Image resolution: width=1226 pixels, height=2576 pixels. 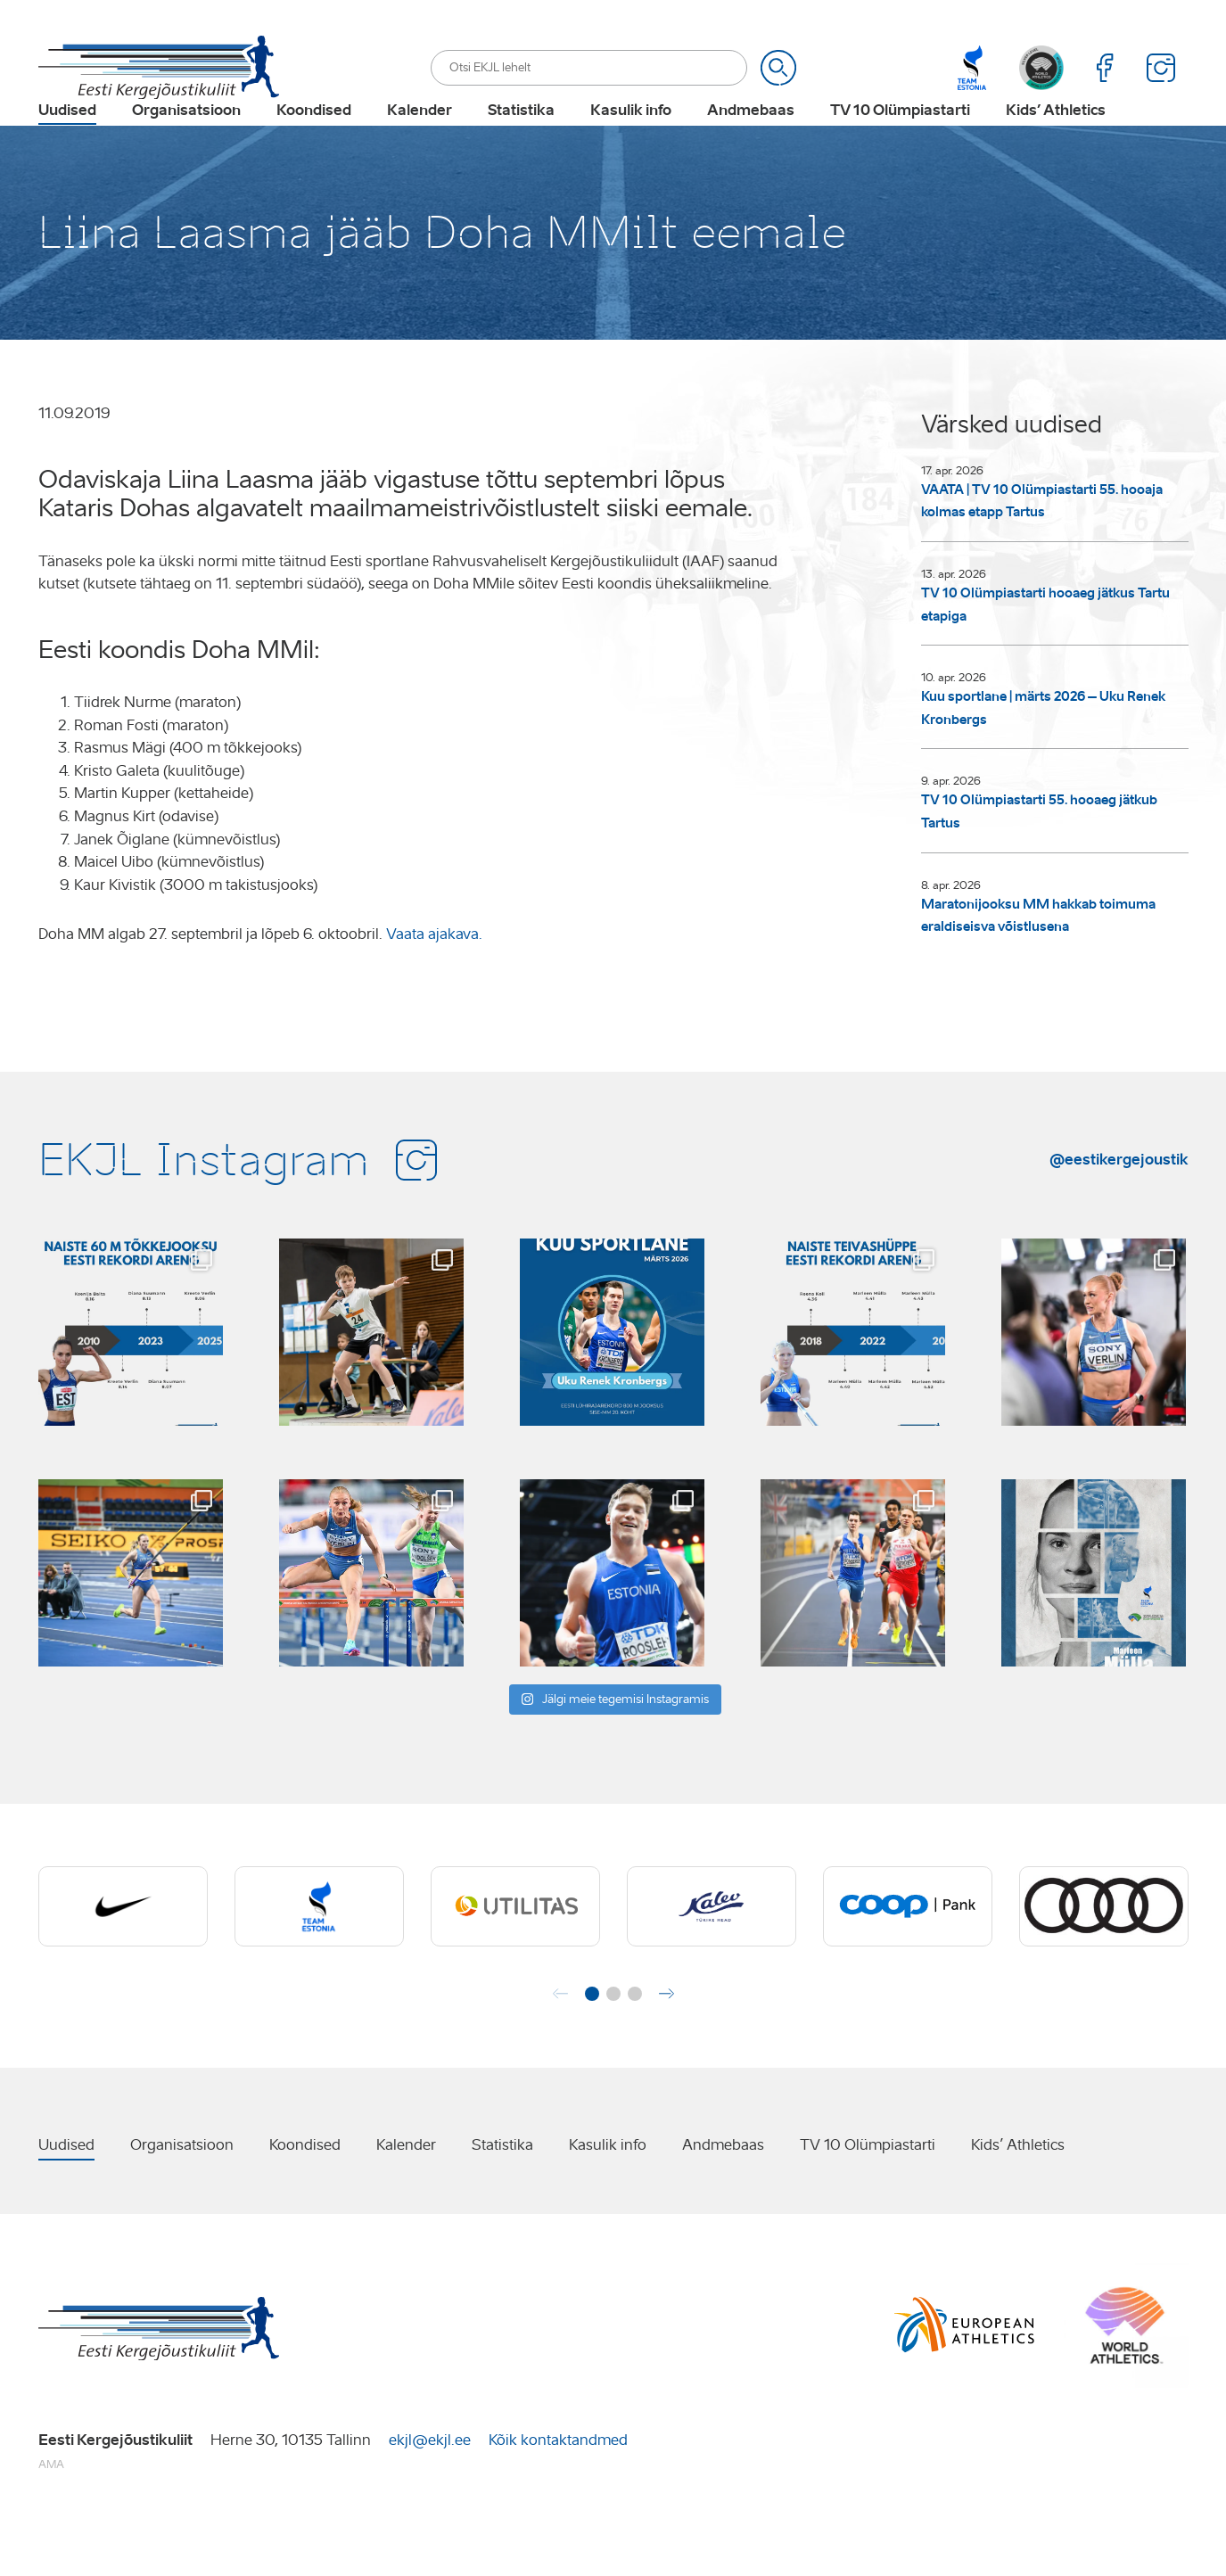 I want to click on Kids’ Athletics, so click(x=1056, y=139).